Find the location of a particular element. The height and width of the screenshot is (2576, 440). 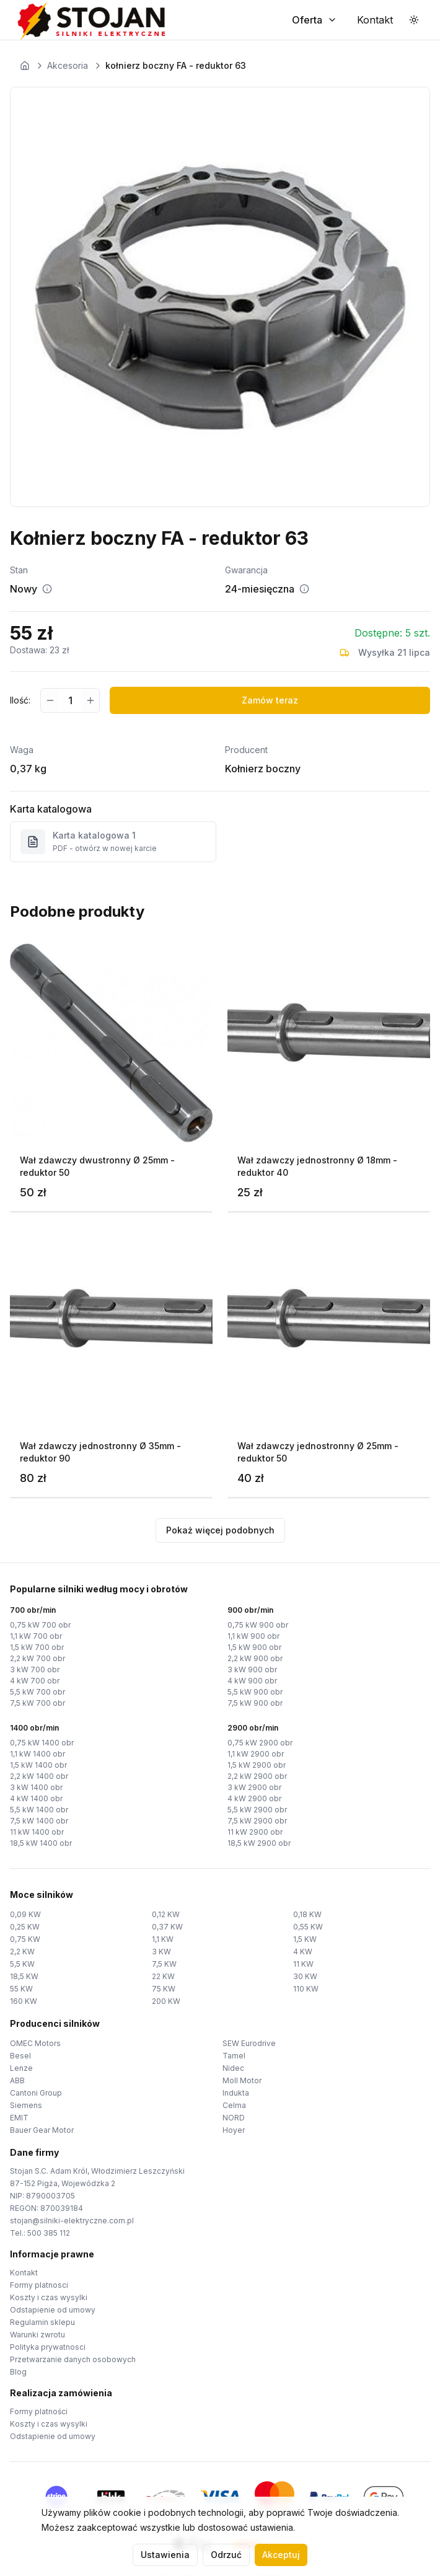

Besel is located at coordinates (20, 2055).